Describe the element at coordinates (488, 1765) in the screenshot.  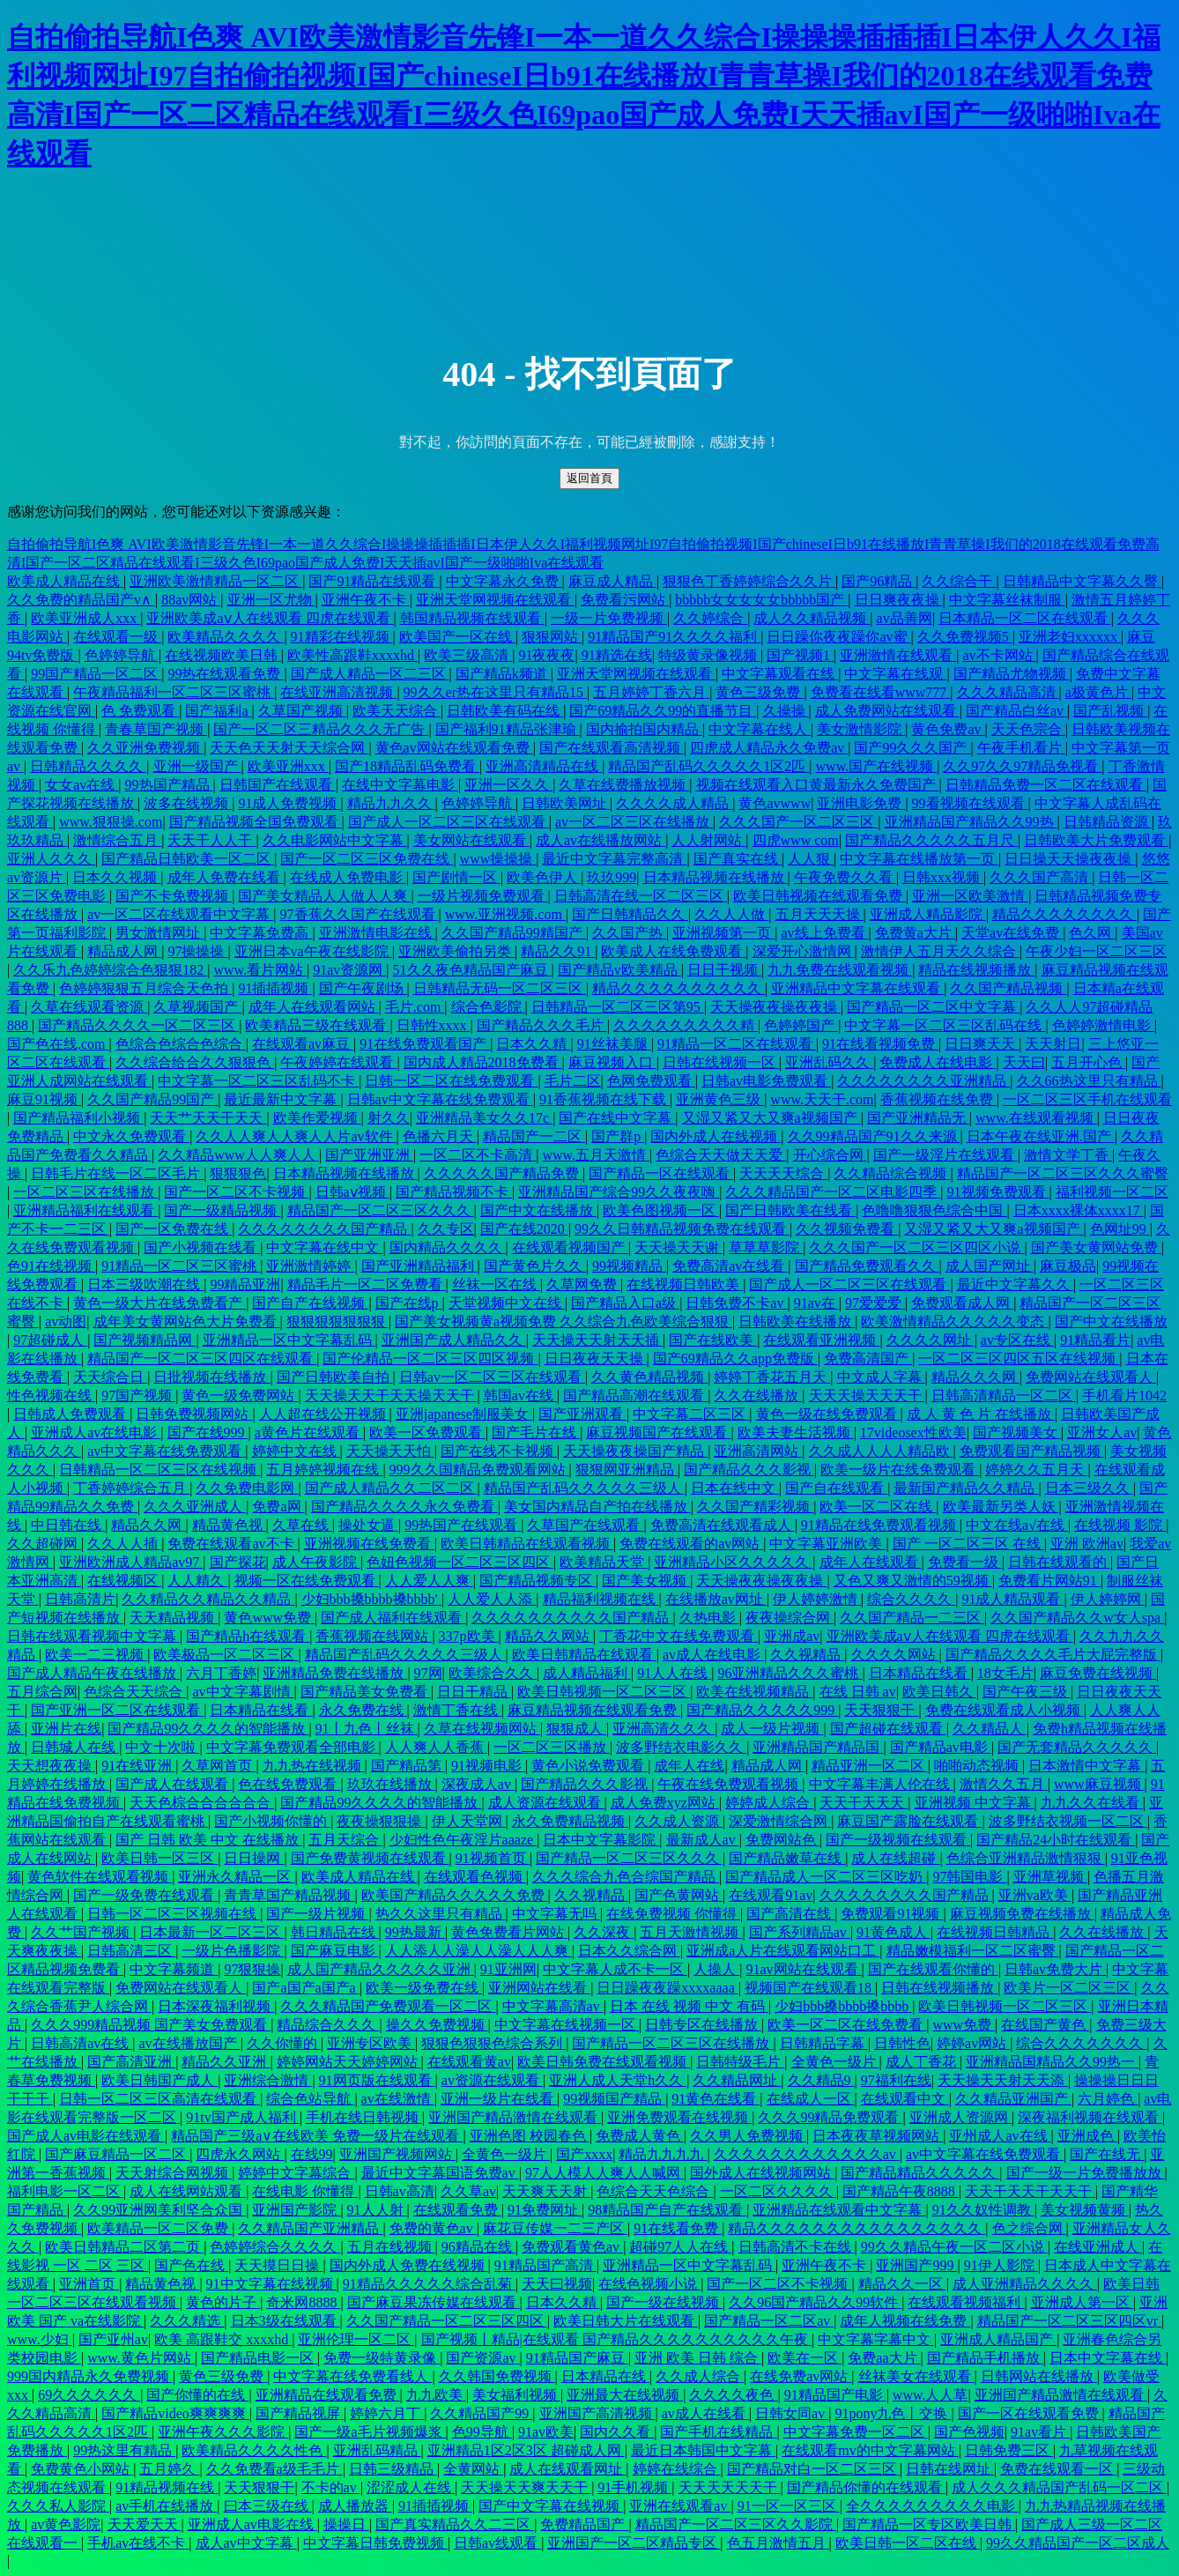
I see `91视频电影` at that location.